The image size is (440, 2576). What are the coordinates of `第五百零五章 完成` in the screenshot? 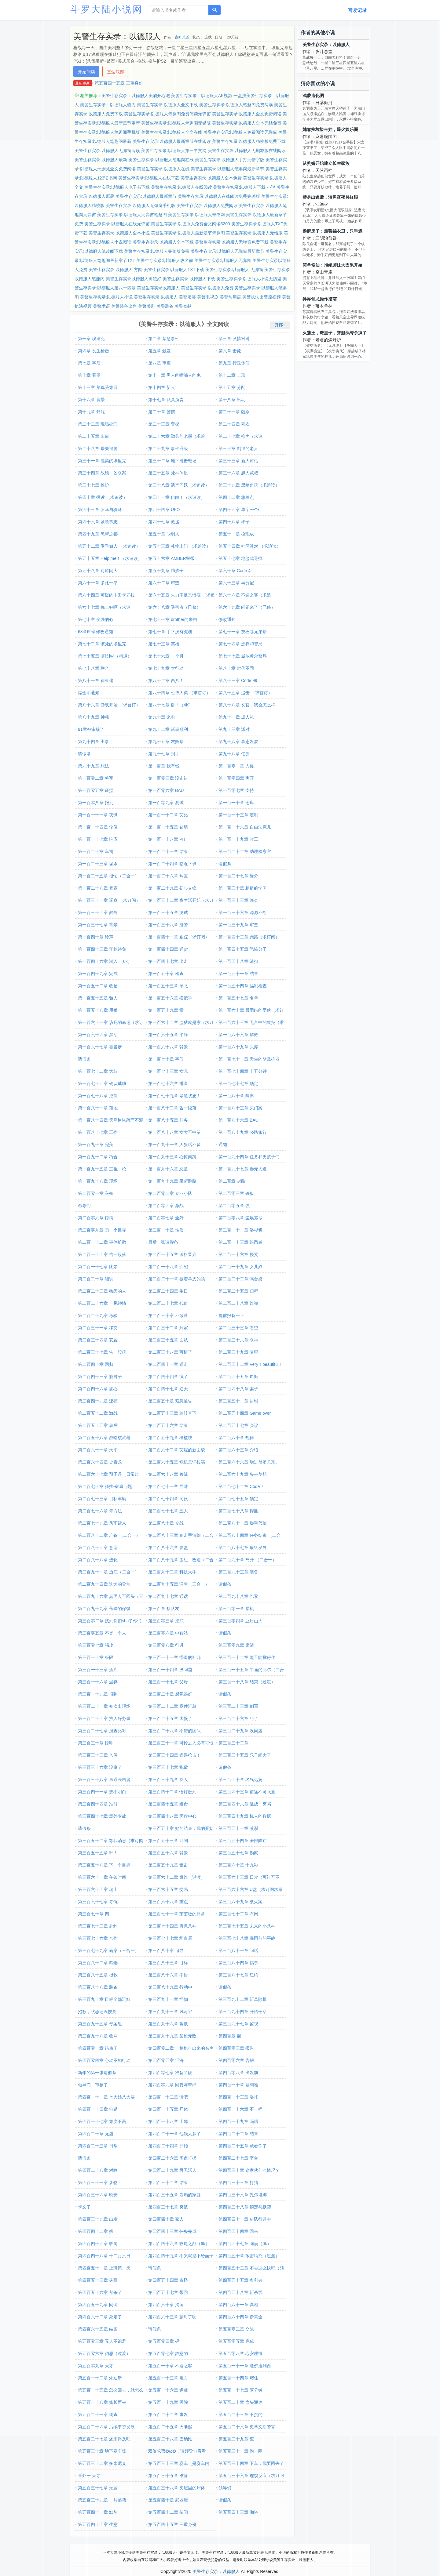 It's located at (236, 2341).